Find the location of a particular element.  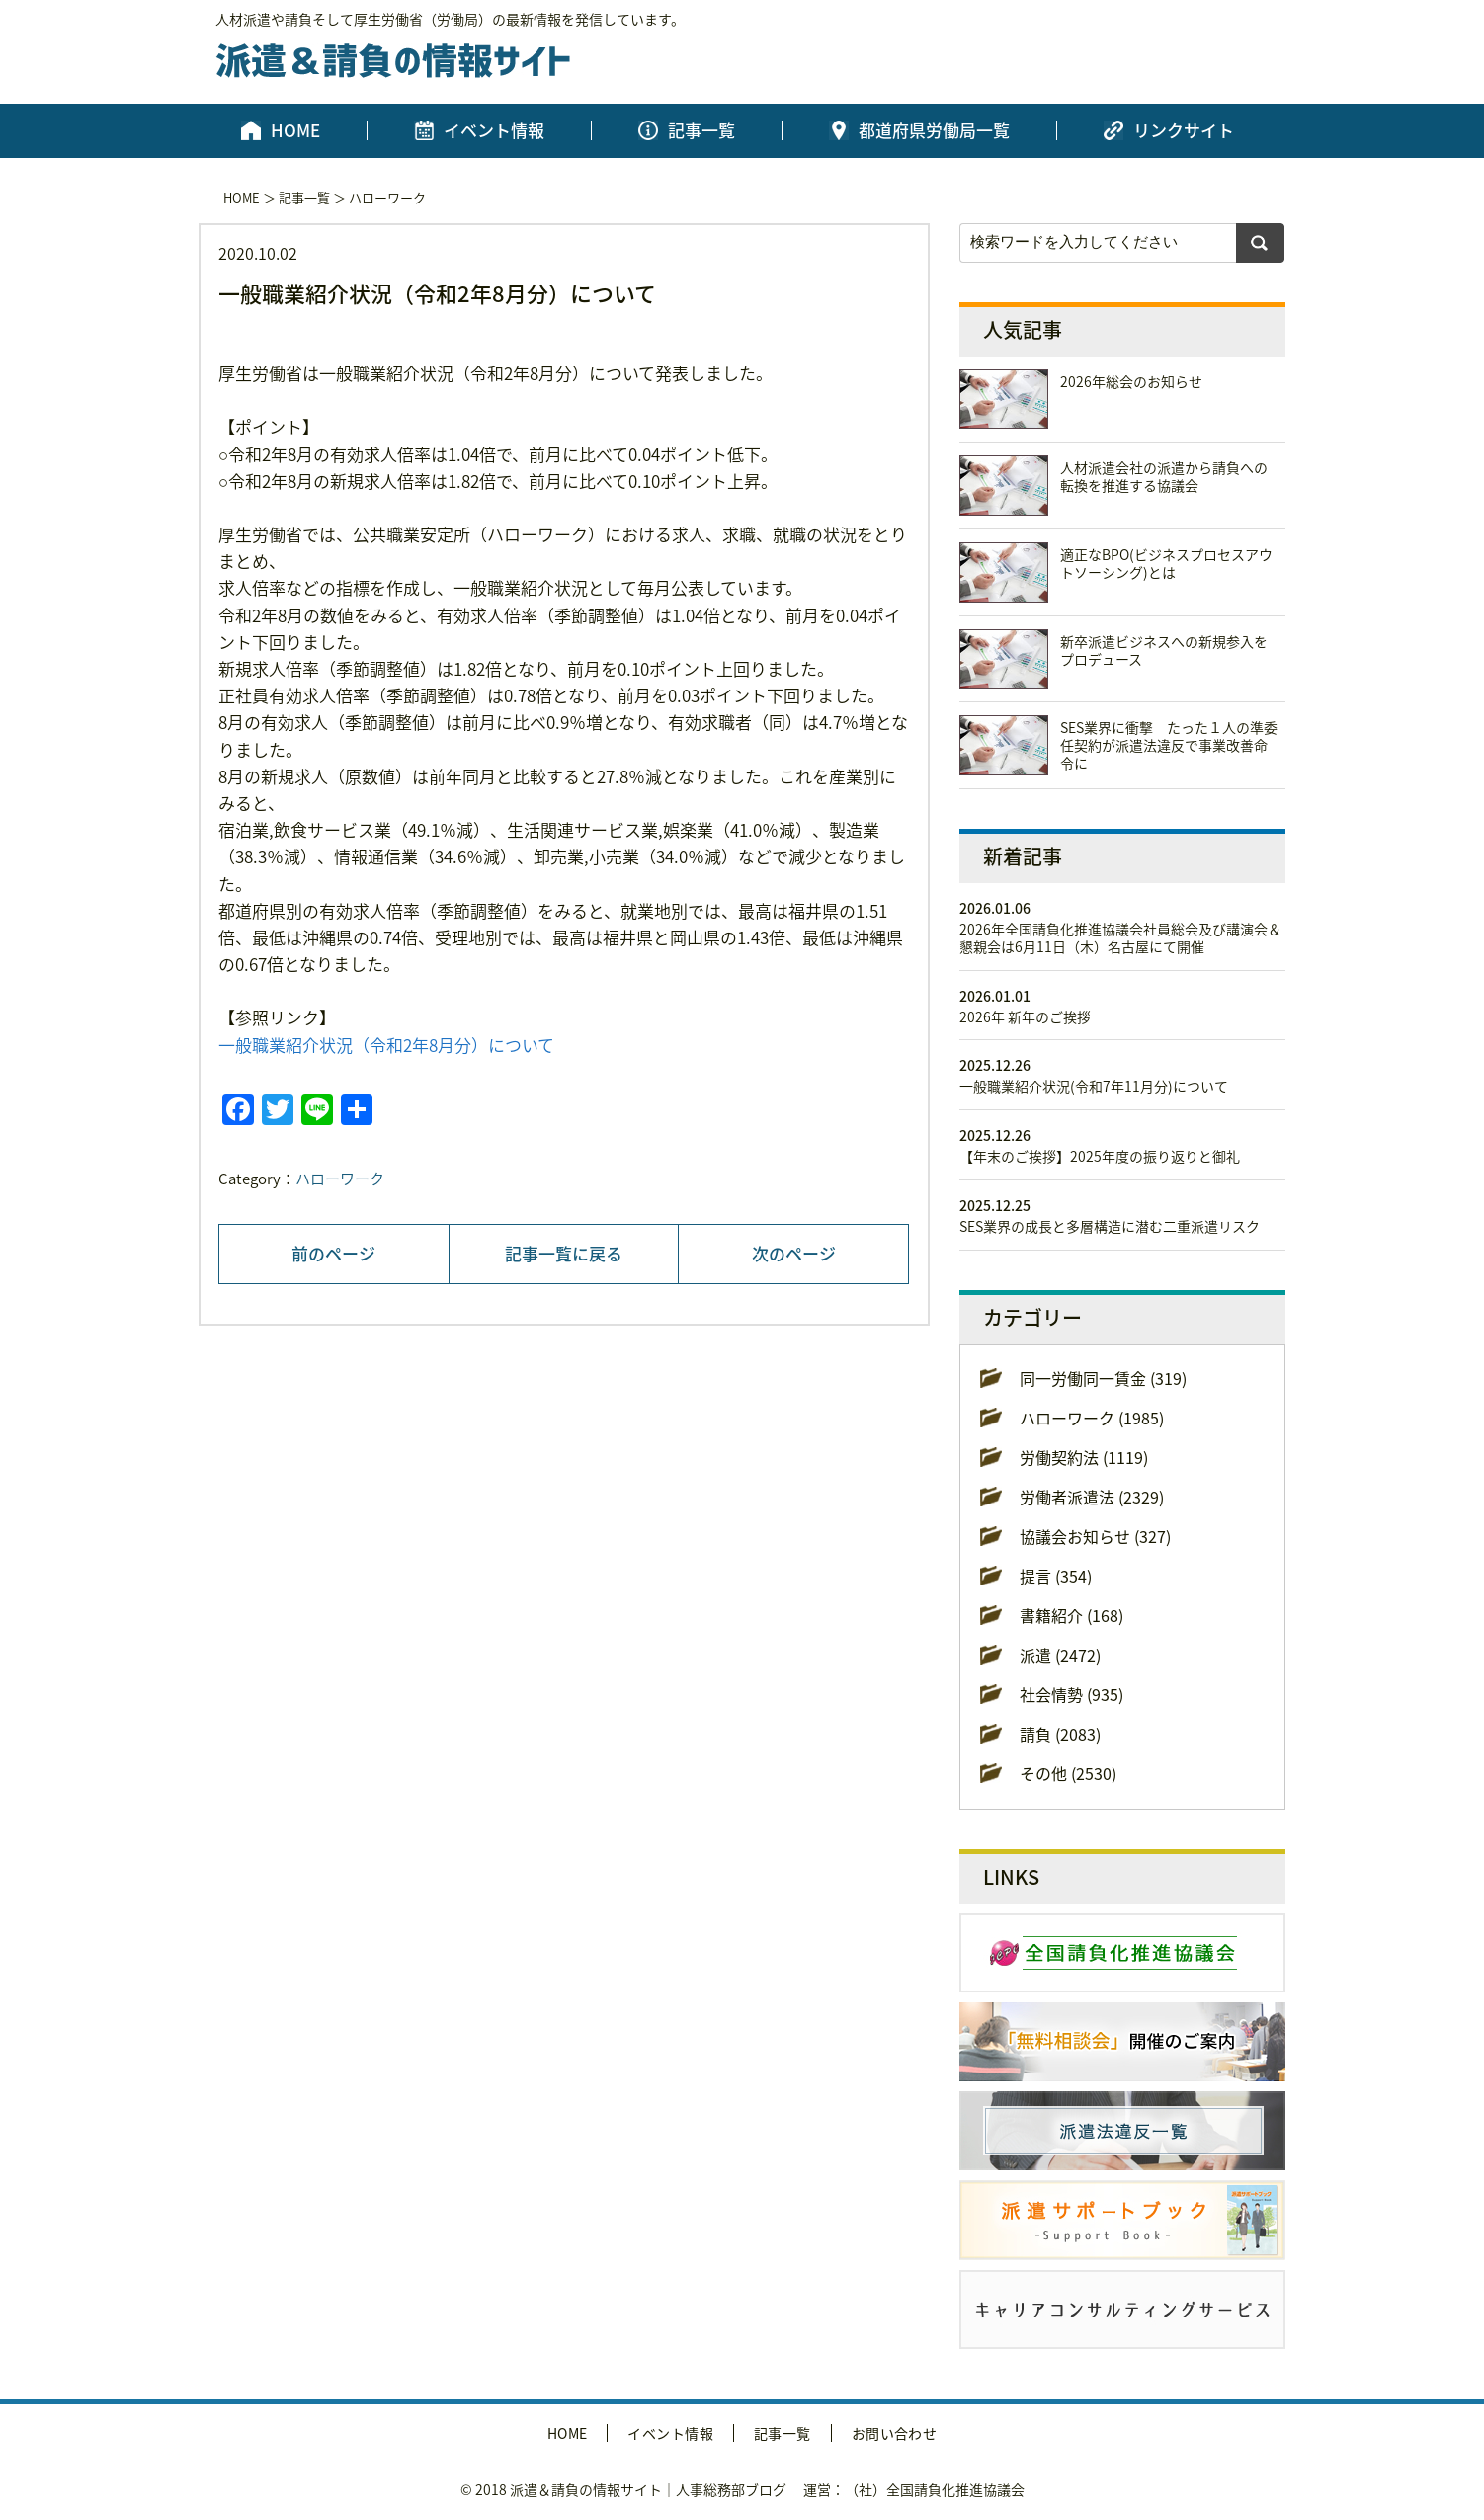

派遣 (2472) is located at coordinates (1060, 1655).